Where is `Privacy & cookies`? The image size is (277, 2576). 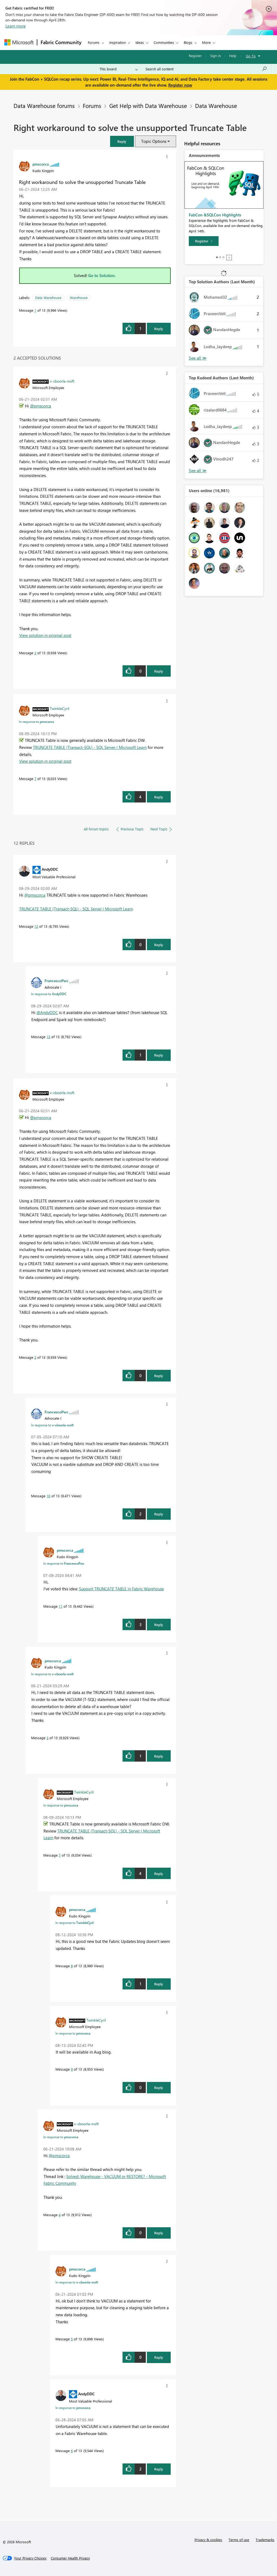 Privacy & cookies is located at coordinates (208, 2539).